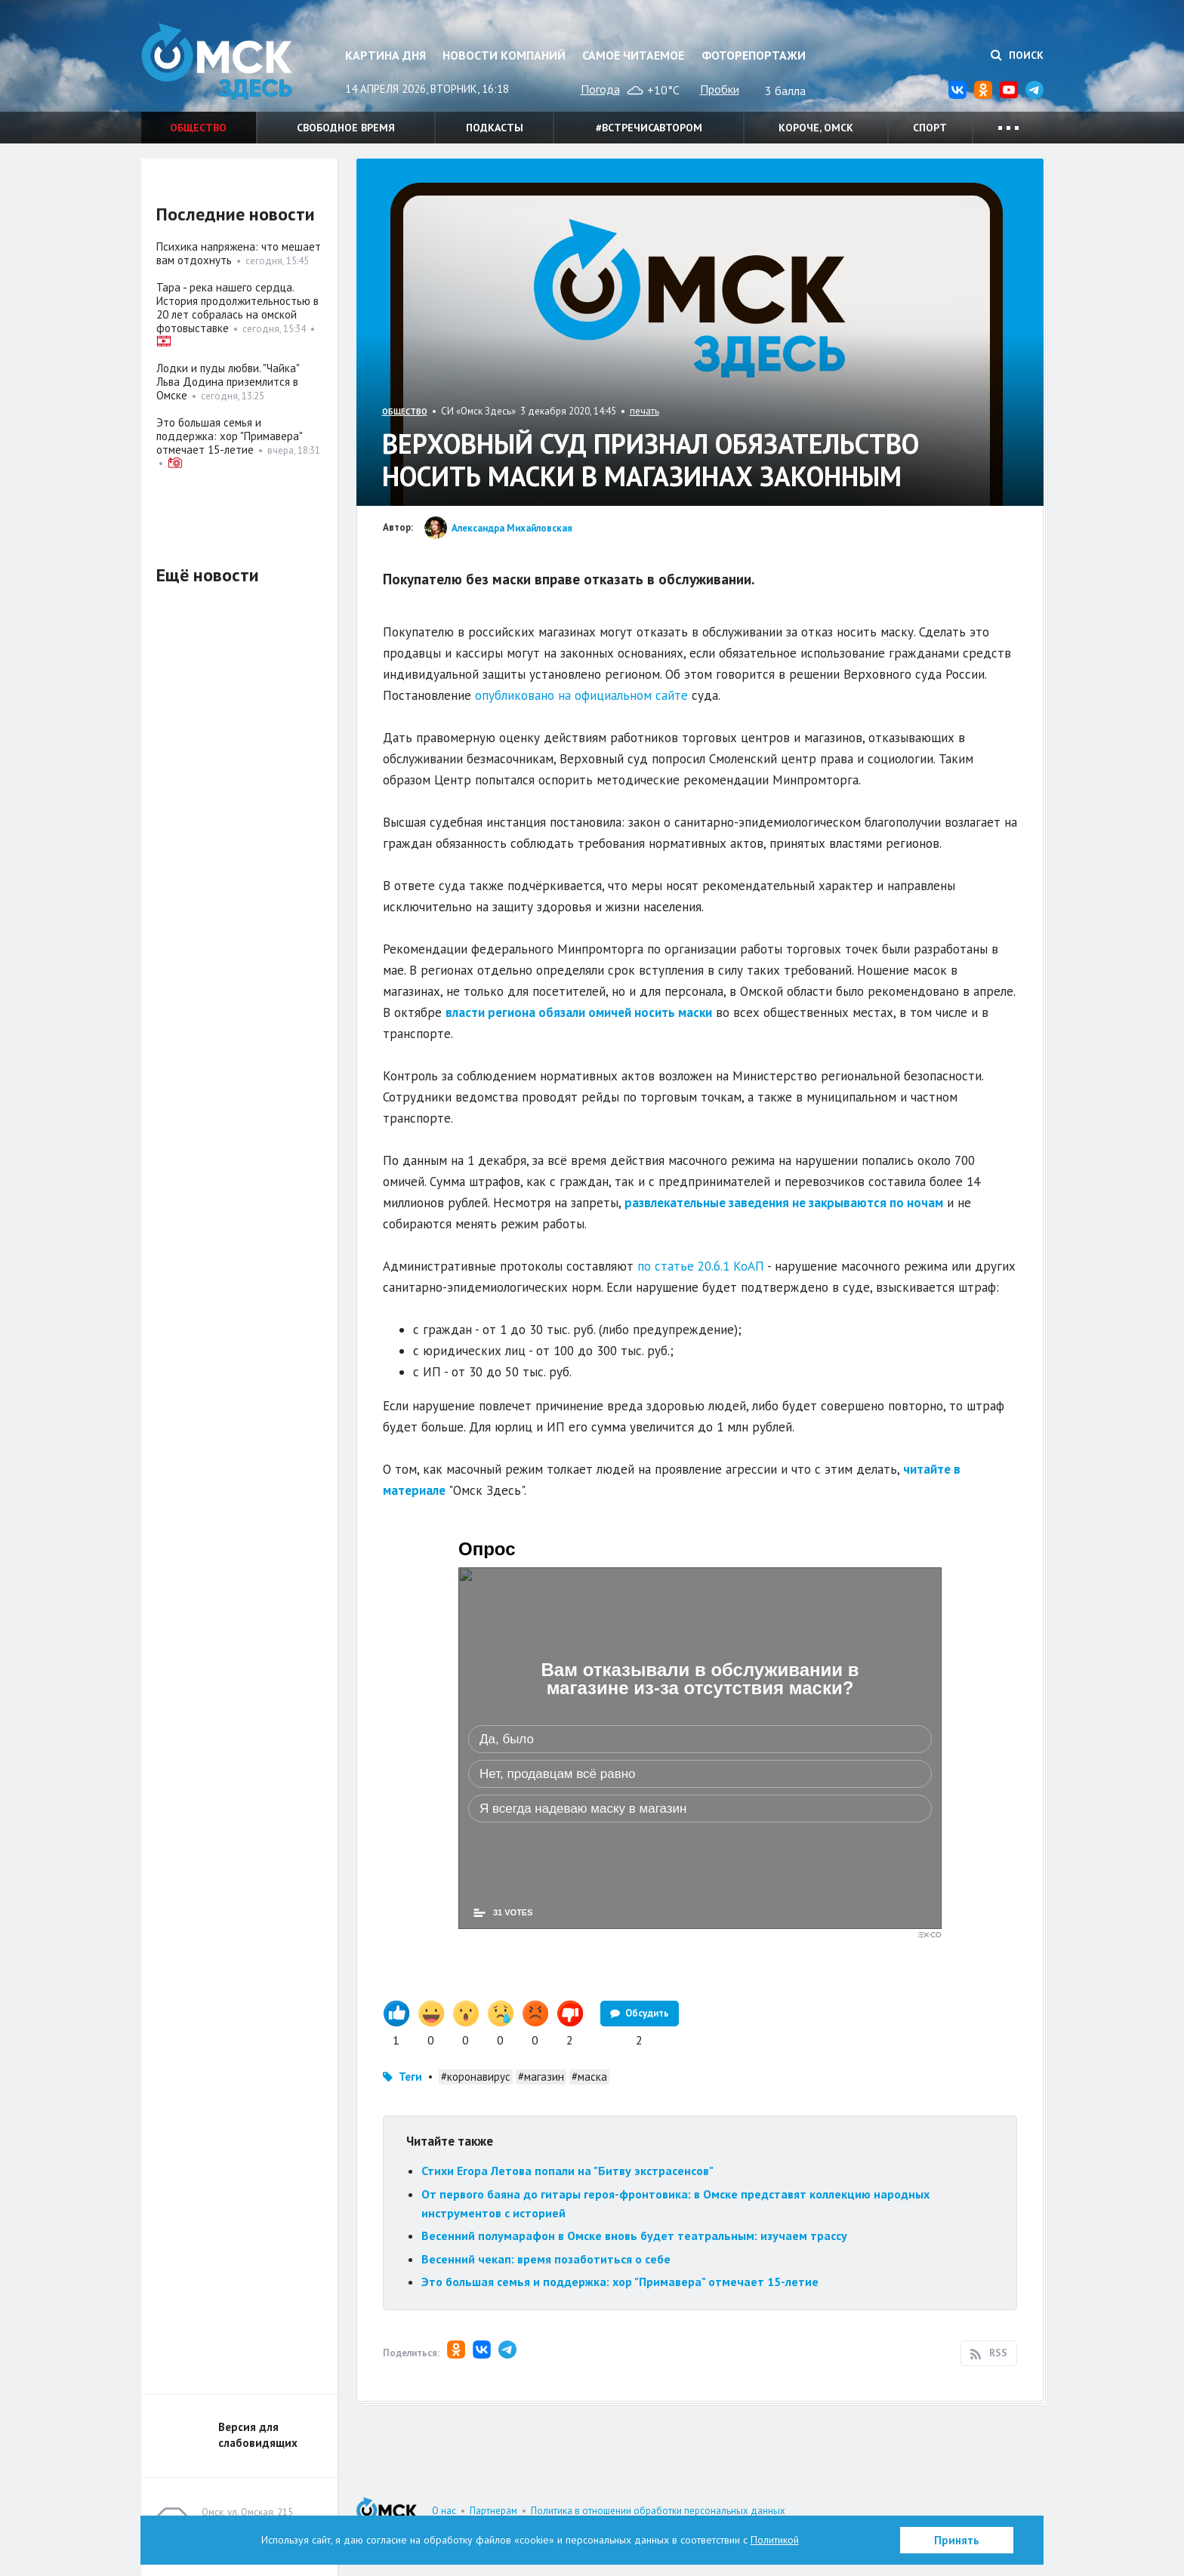  Describe the element at coordinates (930, 127) in the screenshot. I see `Спорт` at that location.